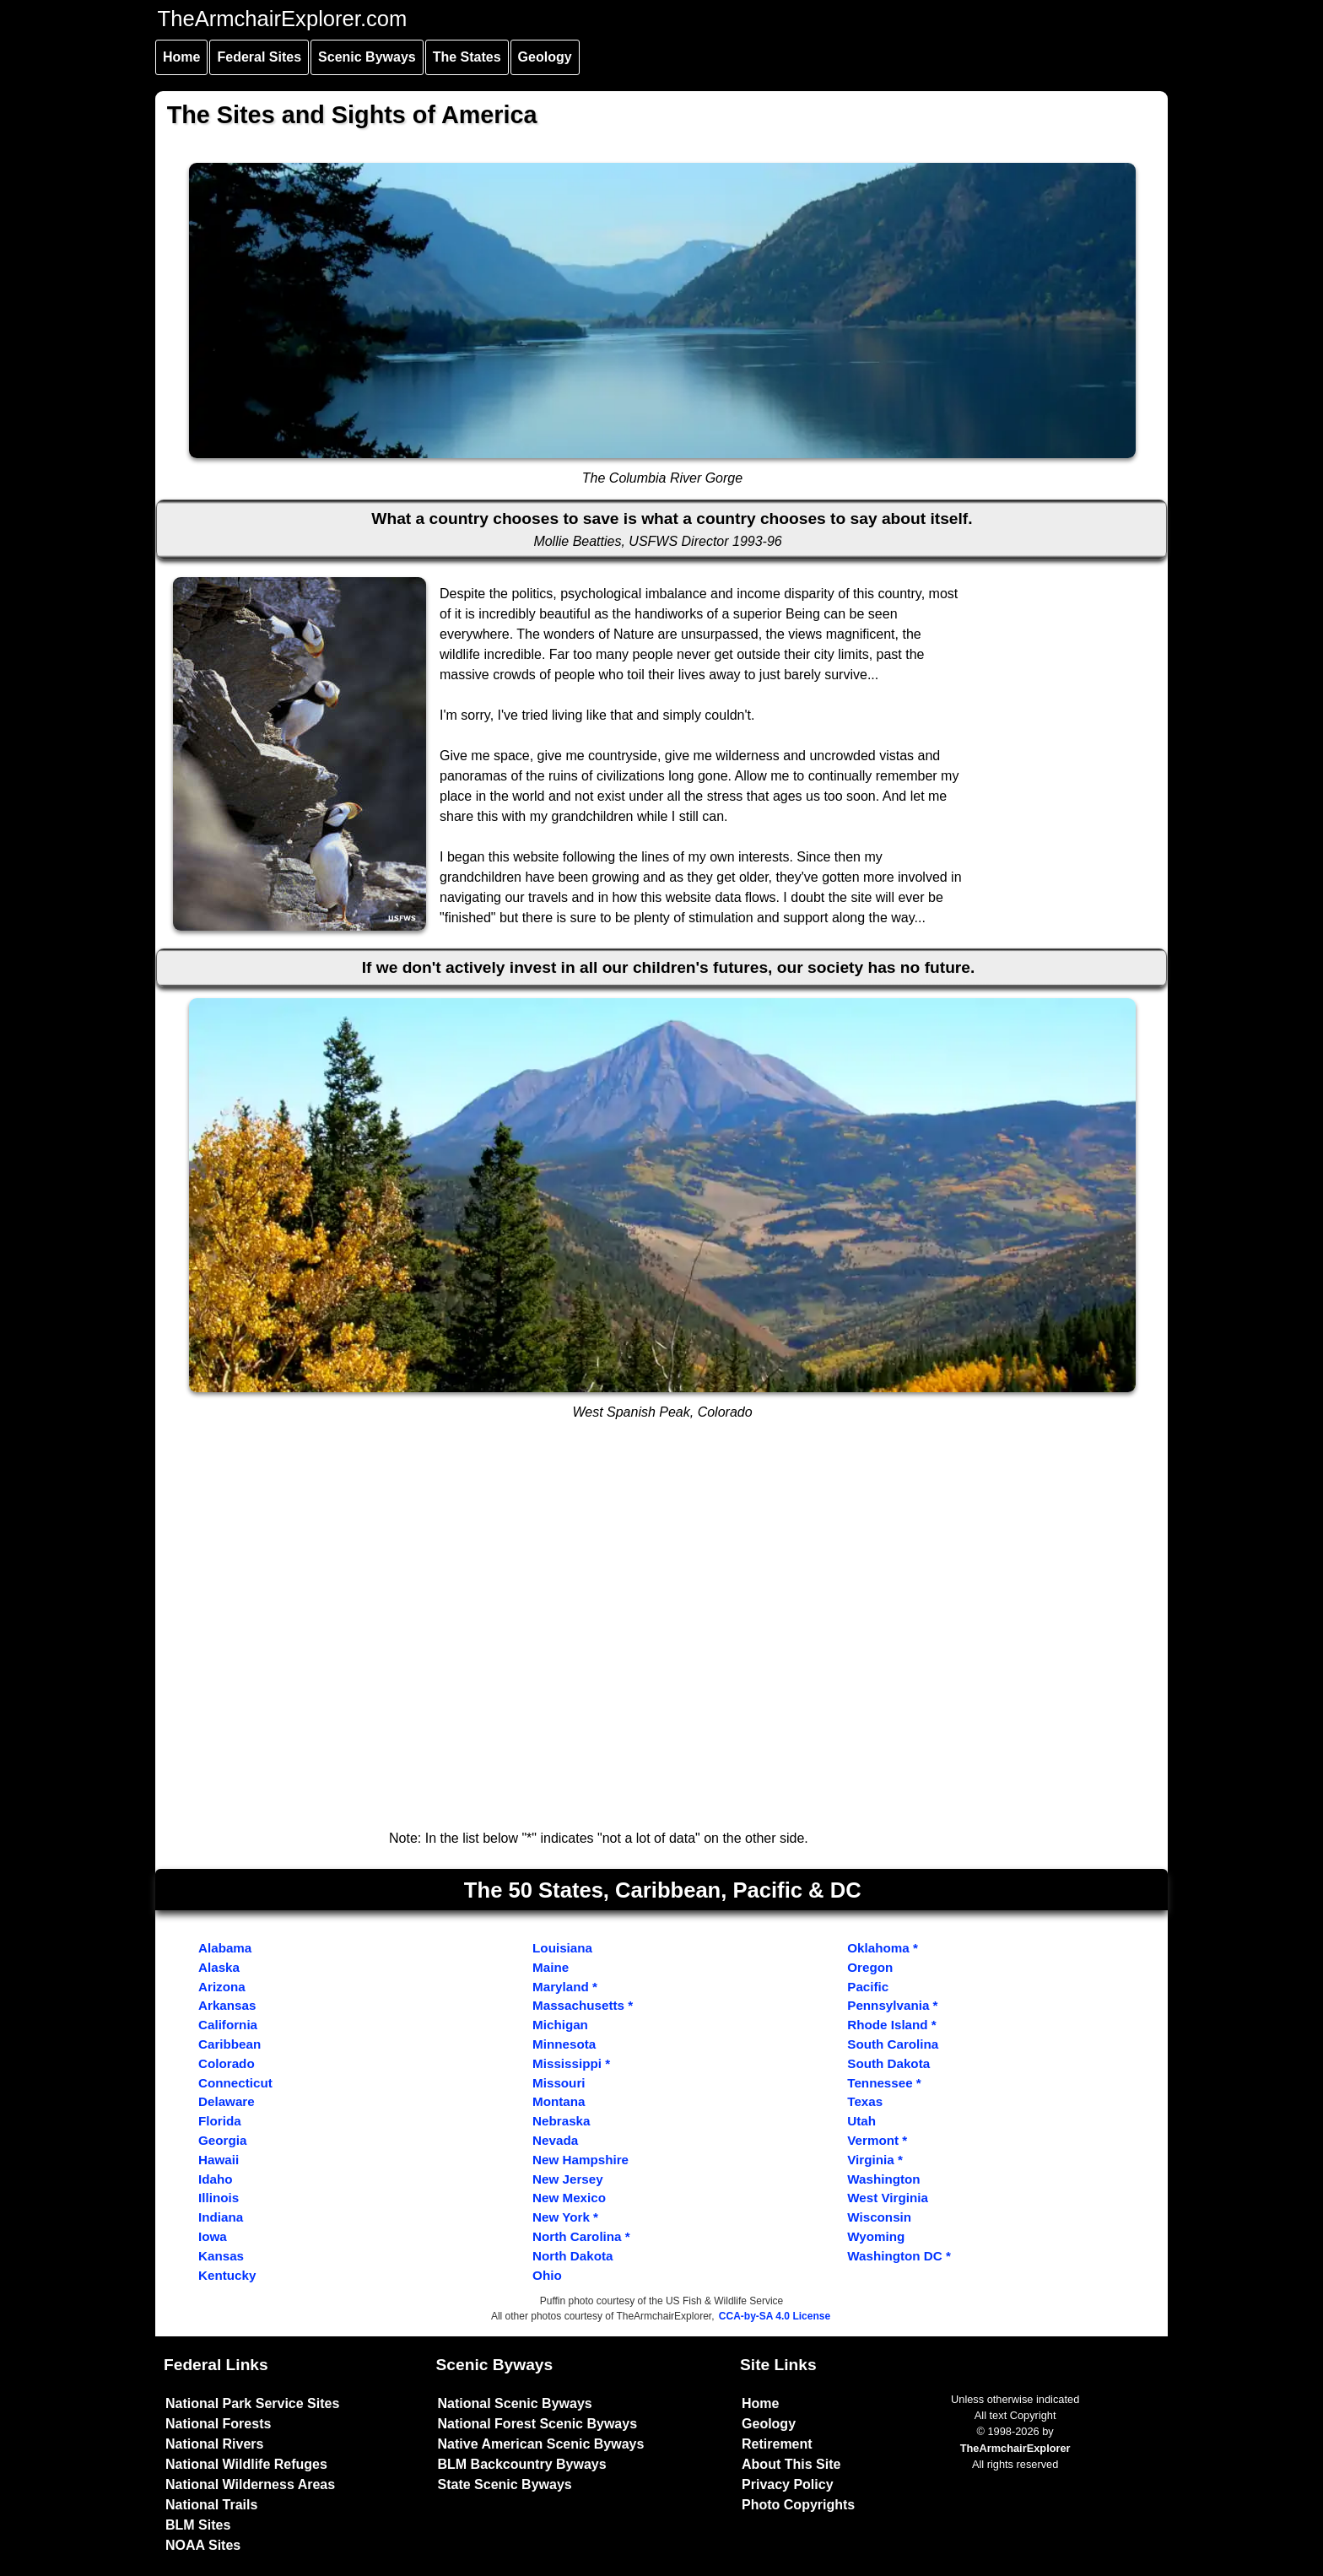 The height and width of the screenshot is (2576, 1323). I want to click on Georgia, so click(222, 2140).